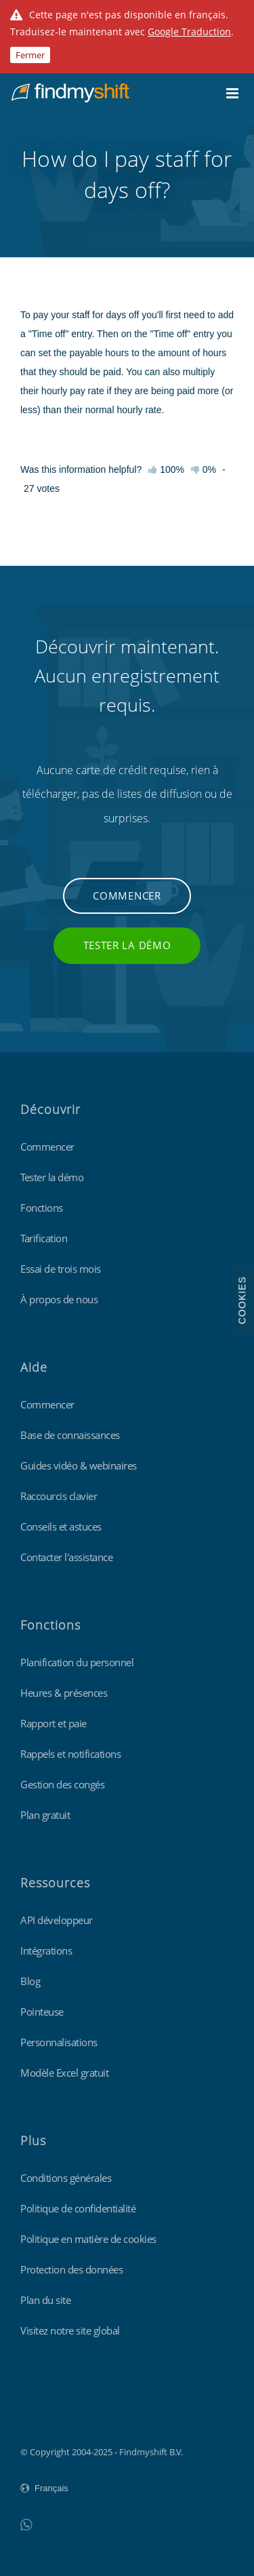  I want to click on Conditions générales, so click(65, 2178).